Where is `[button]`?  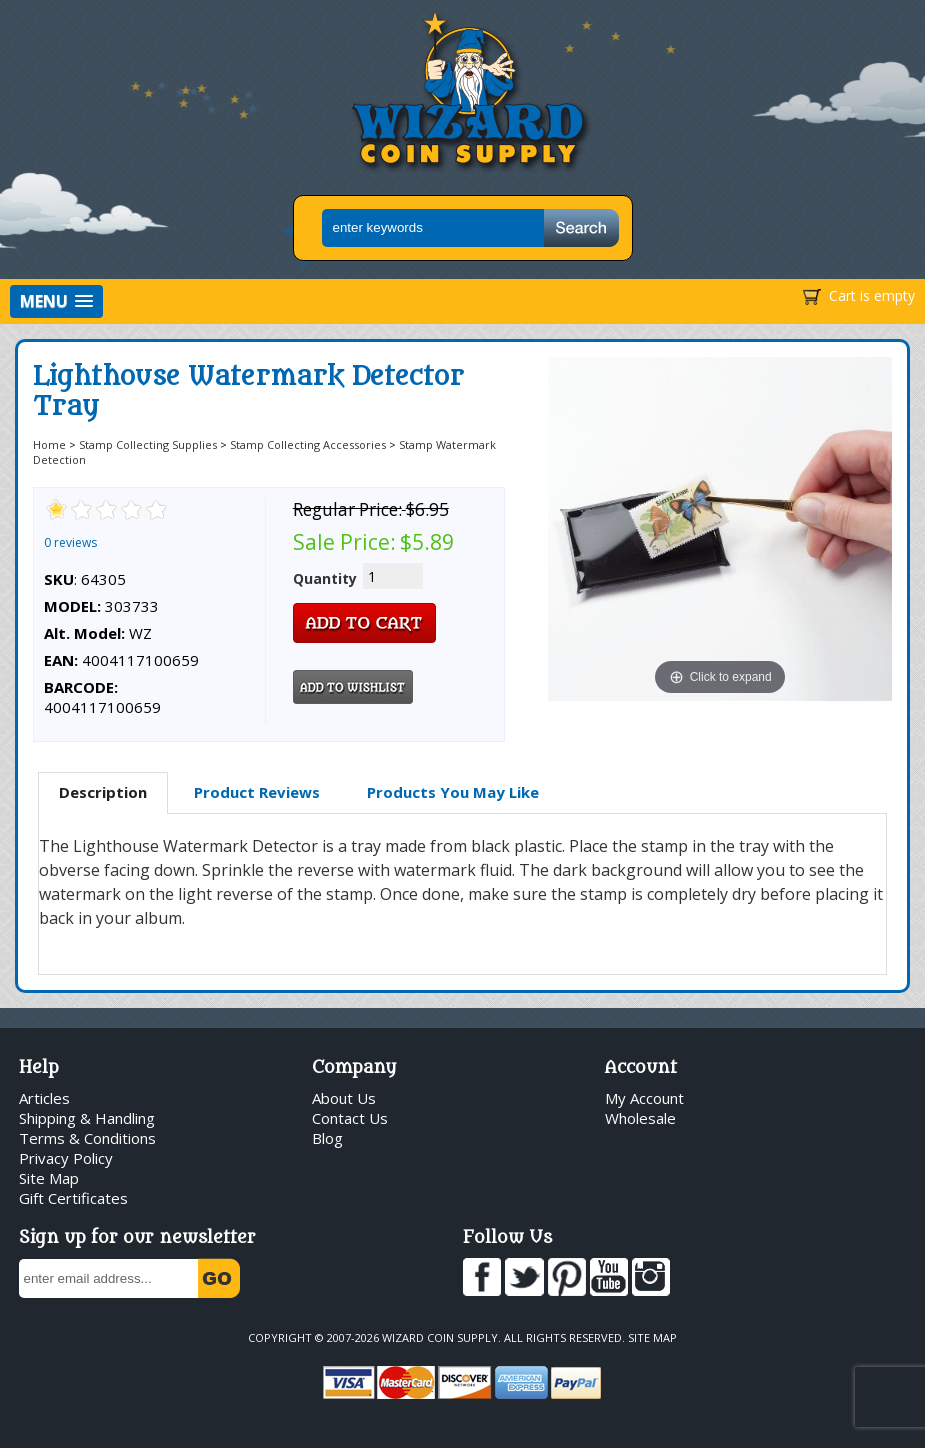
[button] is located at coordinates (56, 301).